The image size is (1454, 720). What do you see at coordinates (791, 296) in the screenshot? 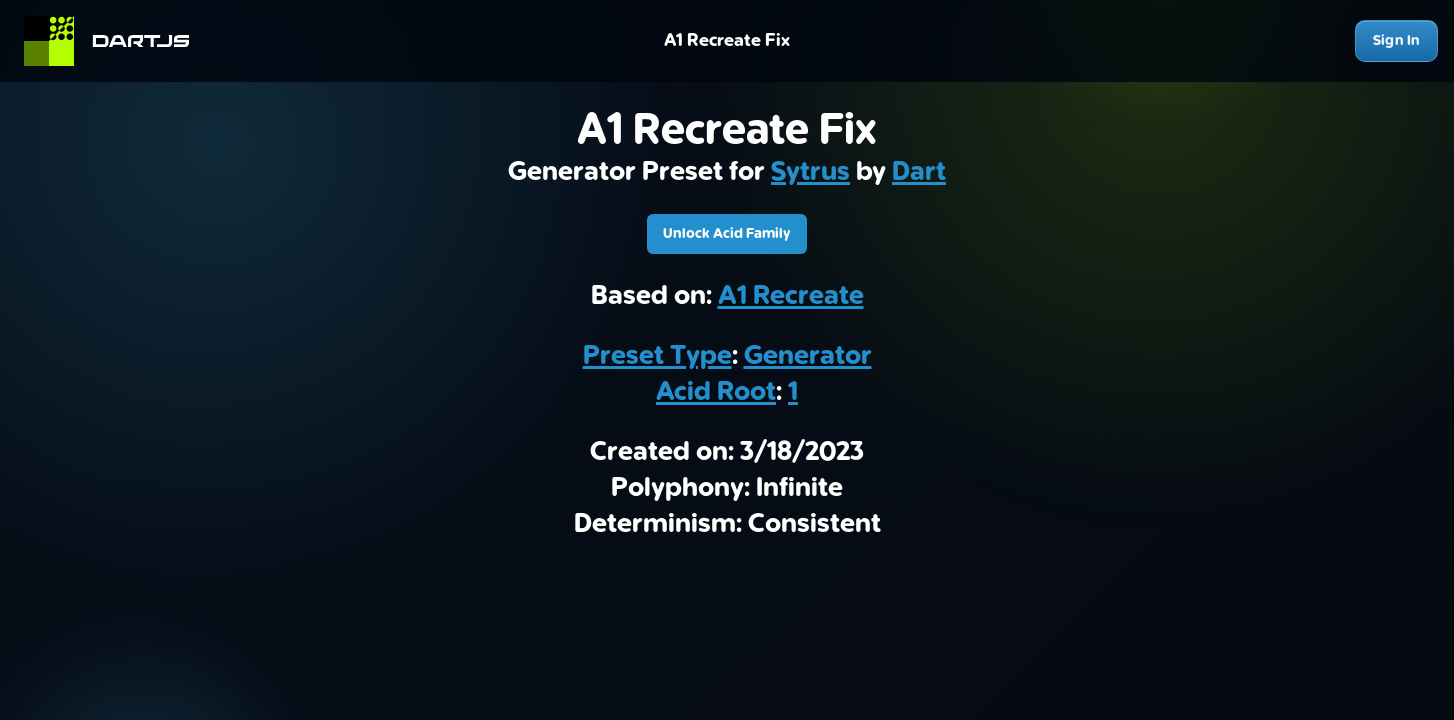
I see `A1 Recreate` at bounding box center [791, 296].